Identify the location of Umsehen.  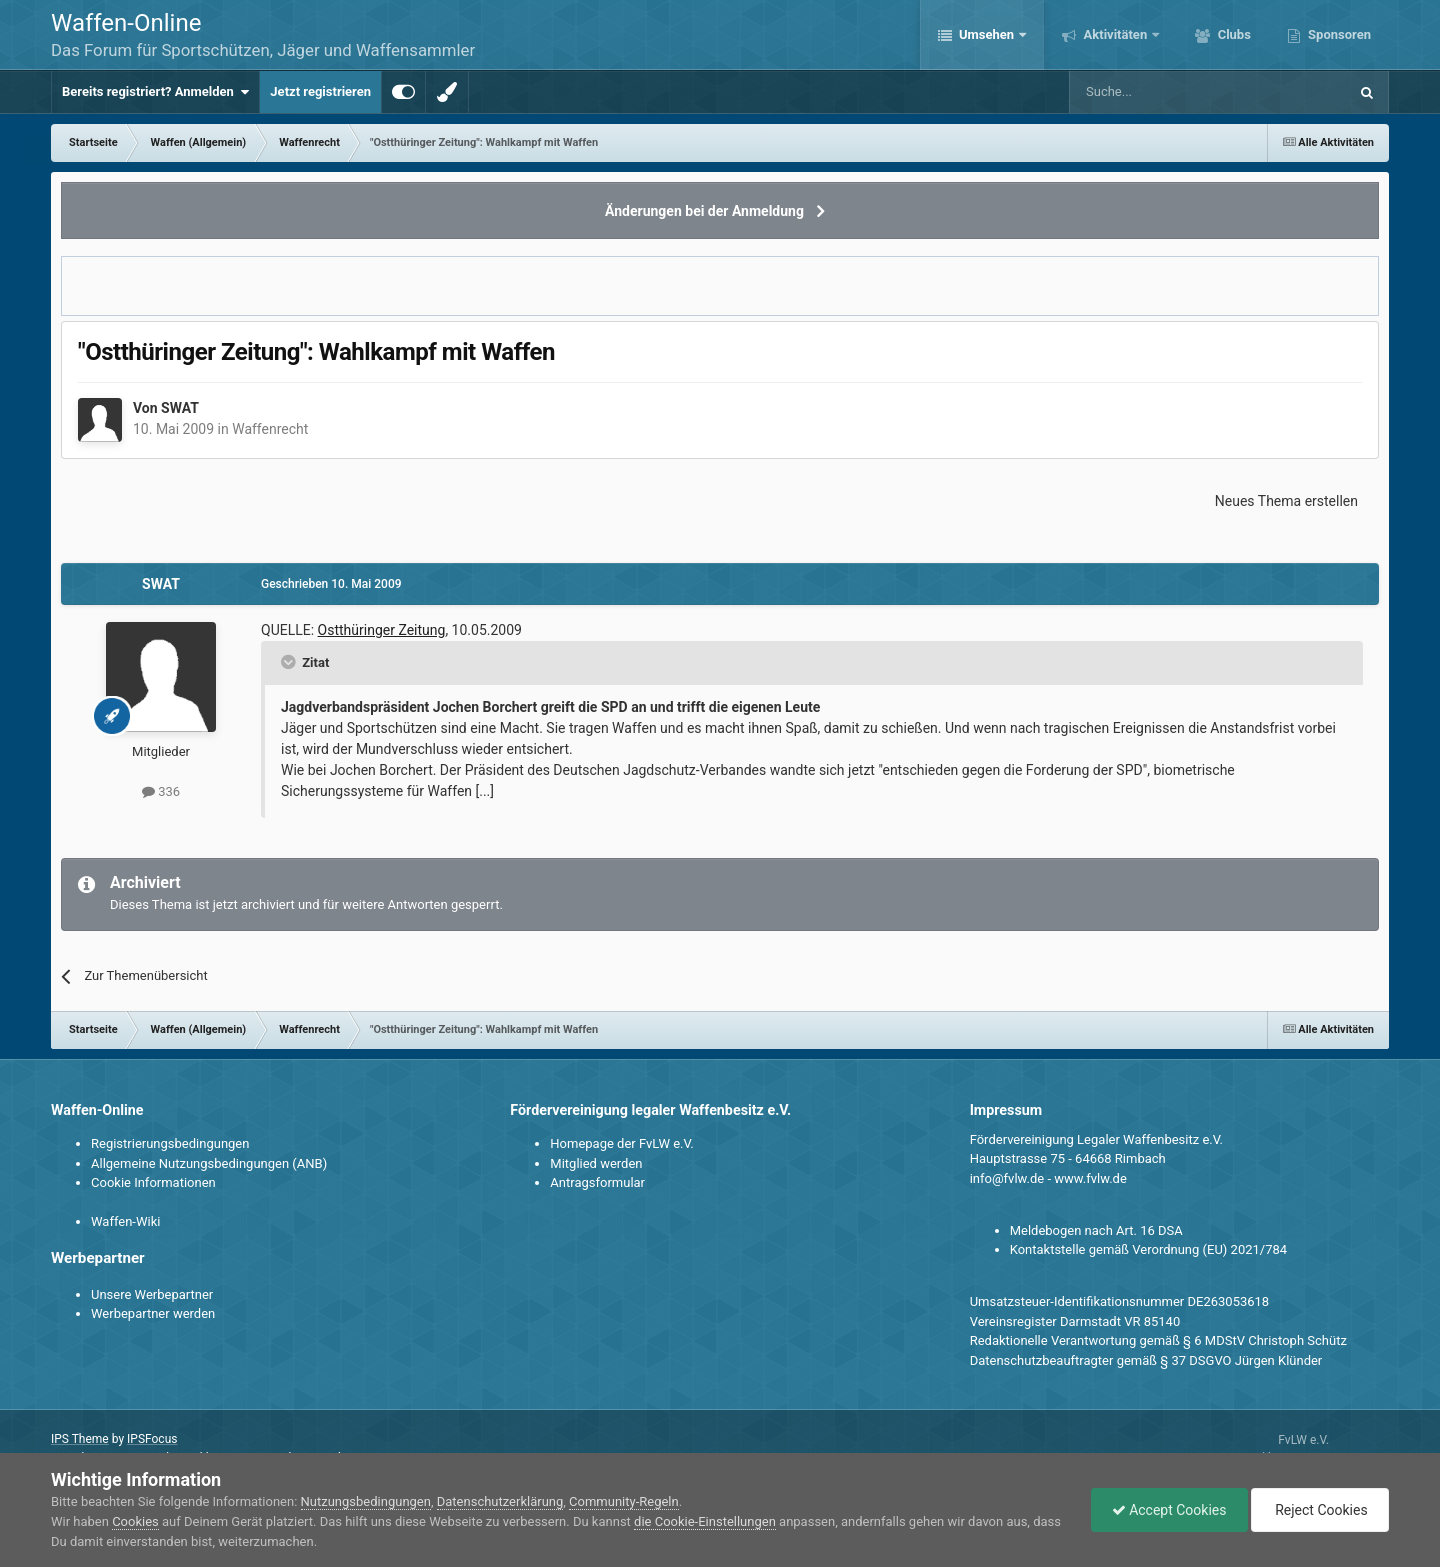
(987, 34).